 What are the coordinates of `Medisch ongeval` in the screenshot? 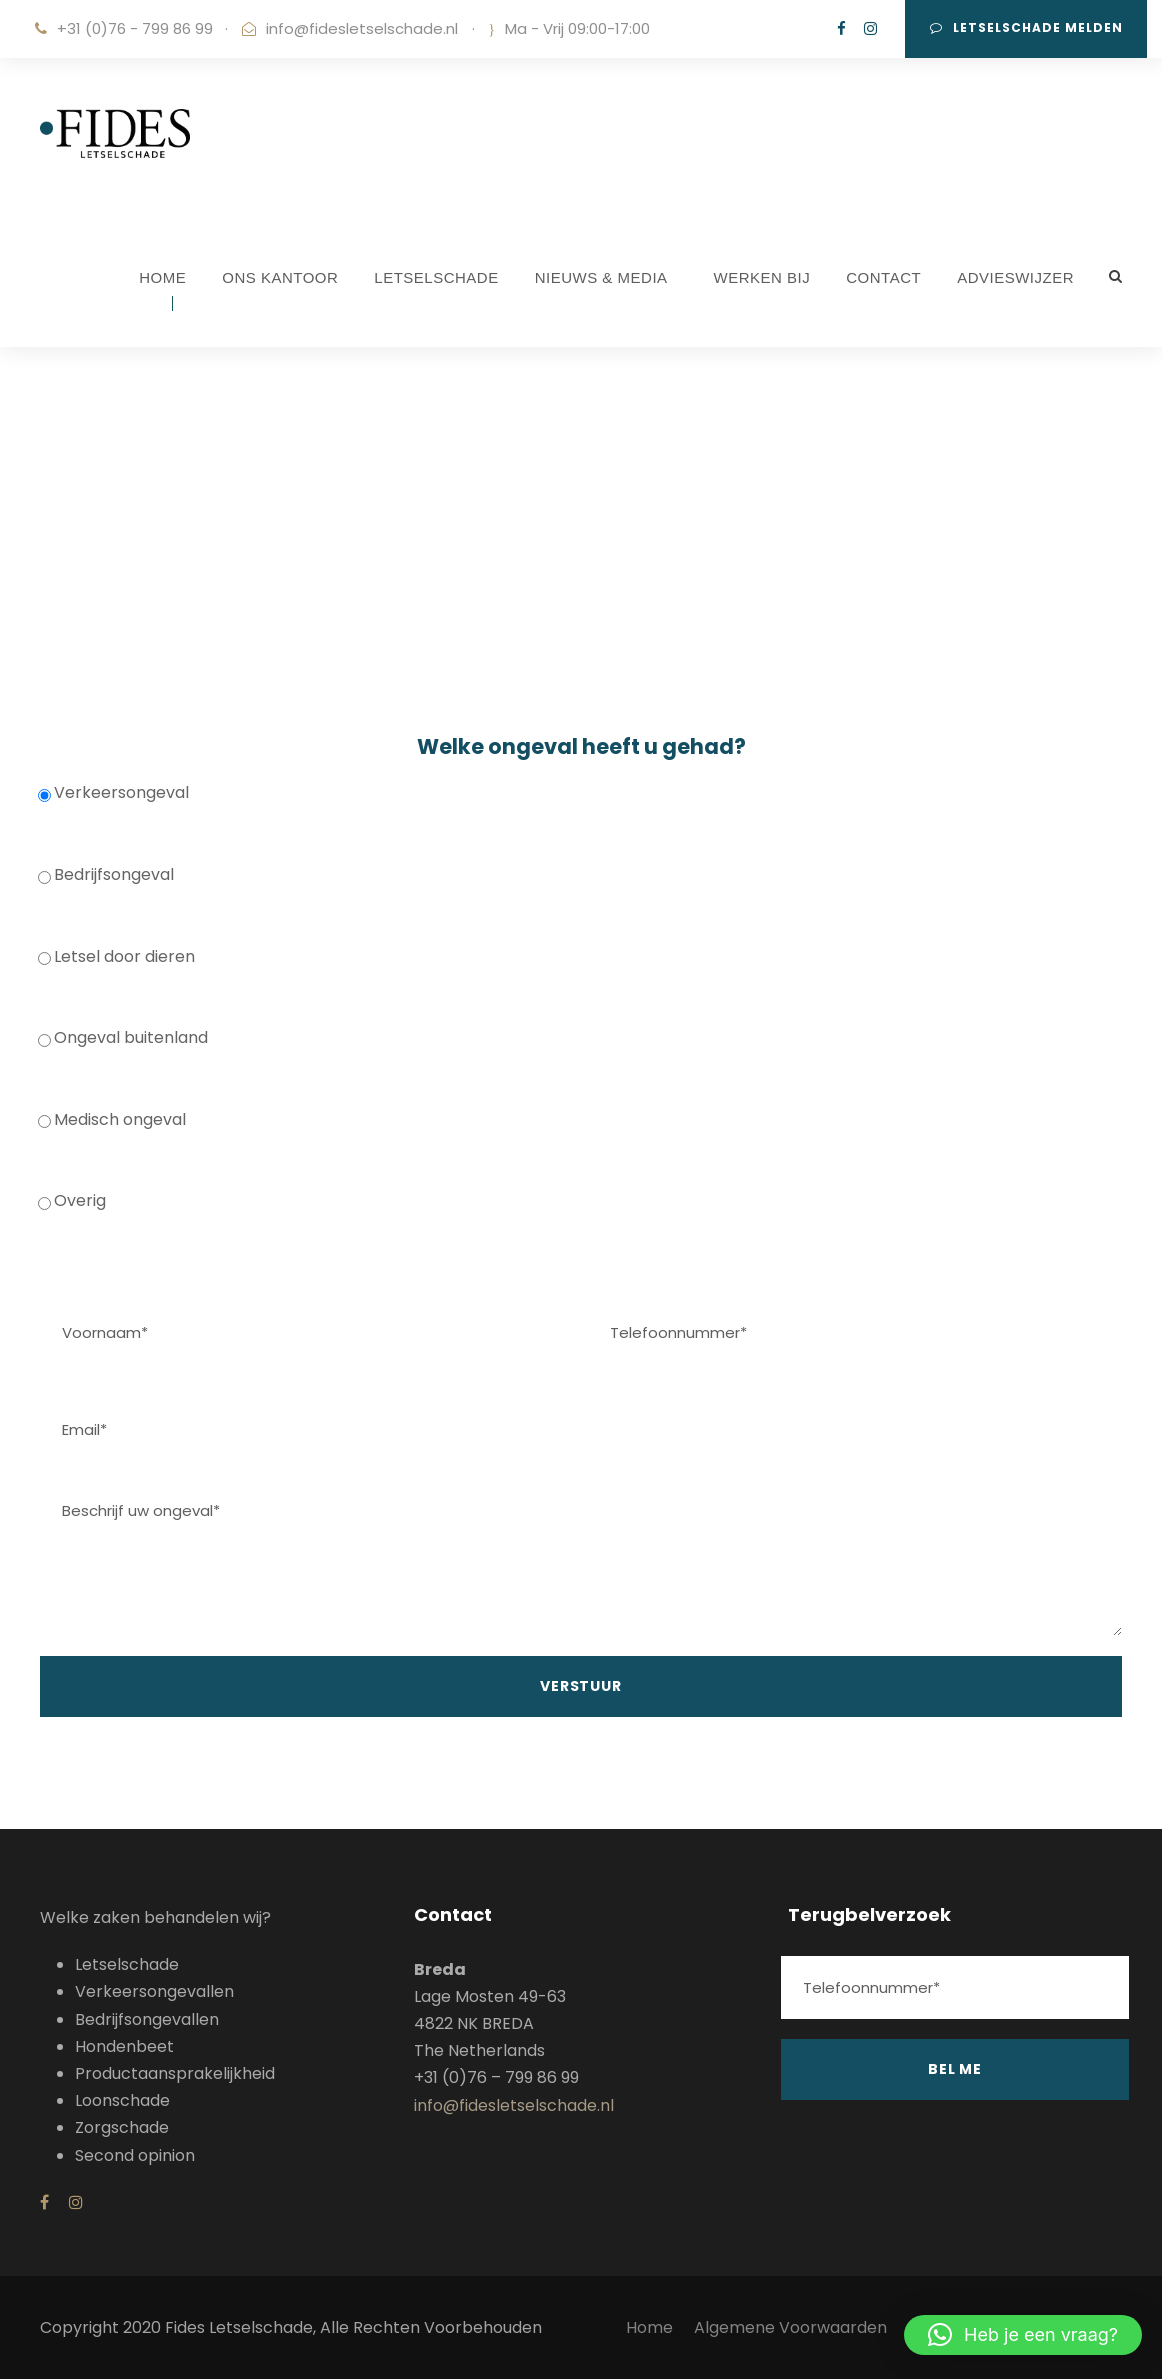 It's located at (112, 1119).